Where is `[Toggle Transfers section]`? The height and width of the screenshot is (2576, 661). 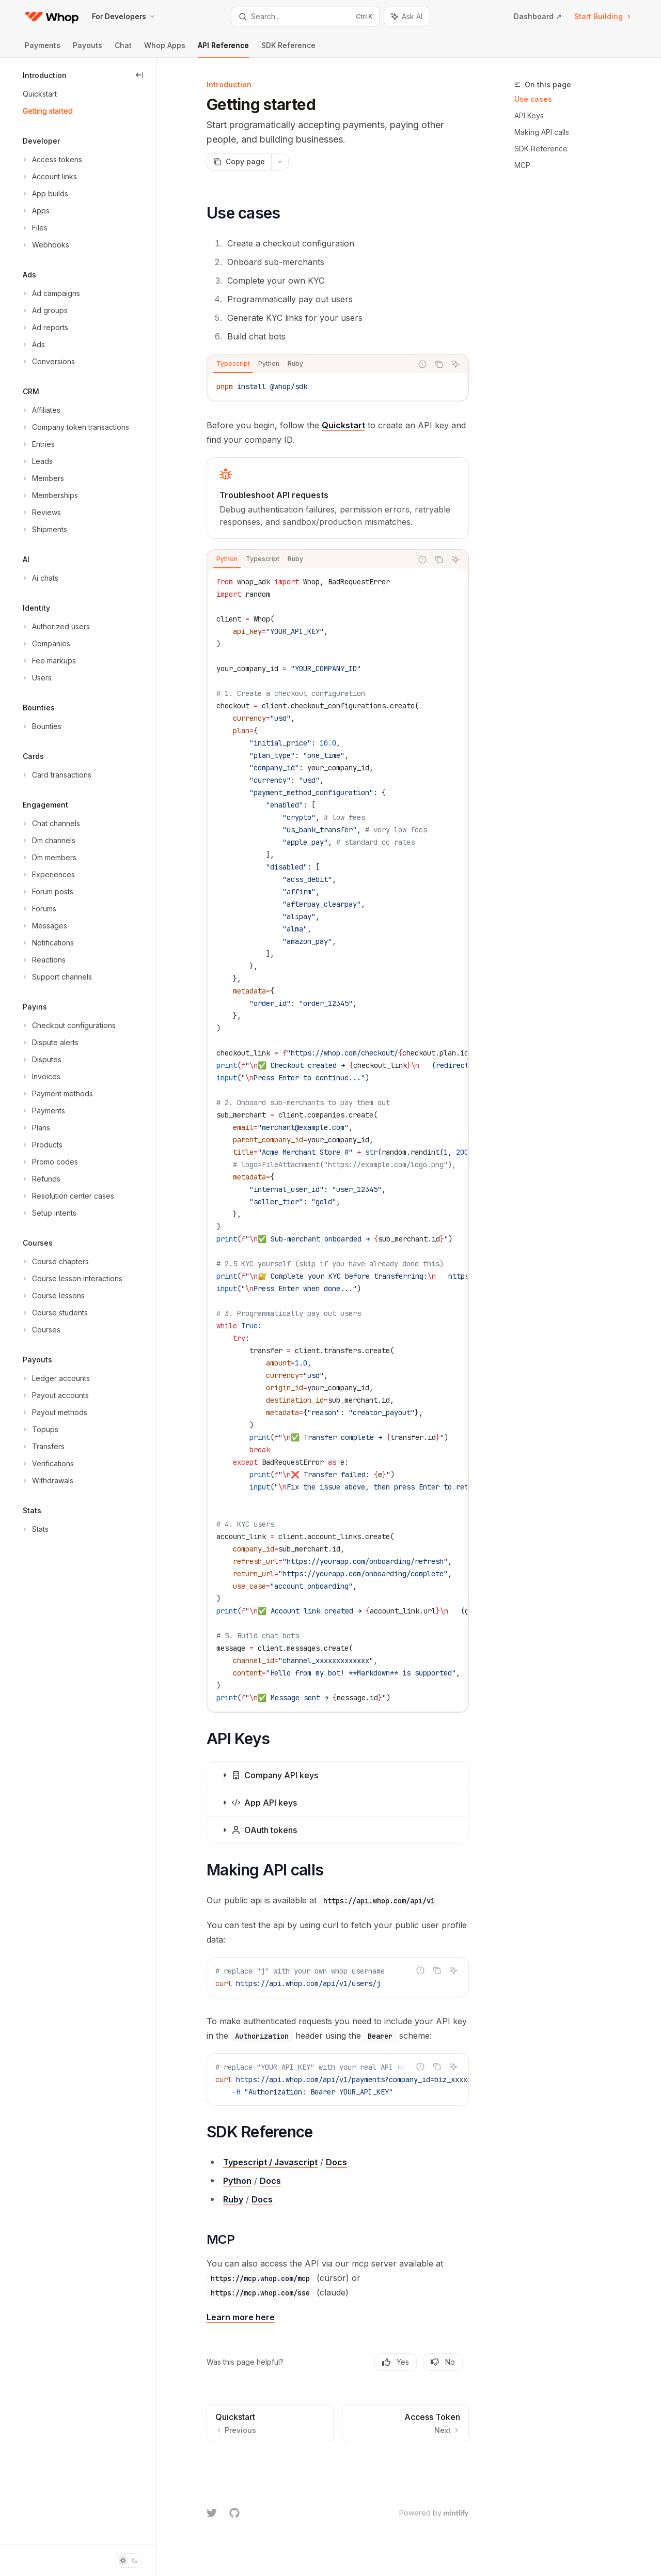 [Toggle Transfers section] is located at coordinates (42, 1446).